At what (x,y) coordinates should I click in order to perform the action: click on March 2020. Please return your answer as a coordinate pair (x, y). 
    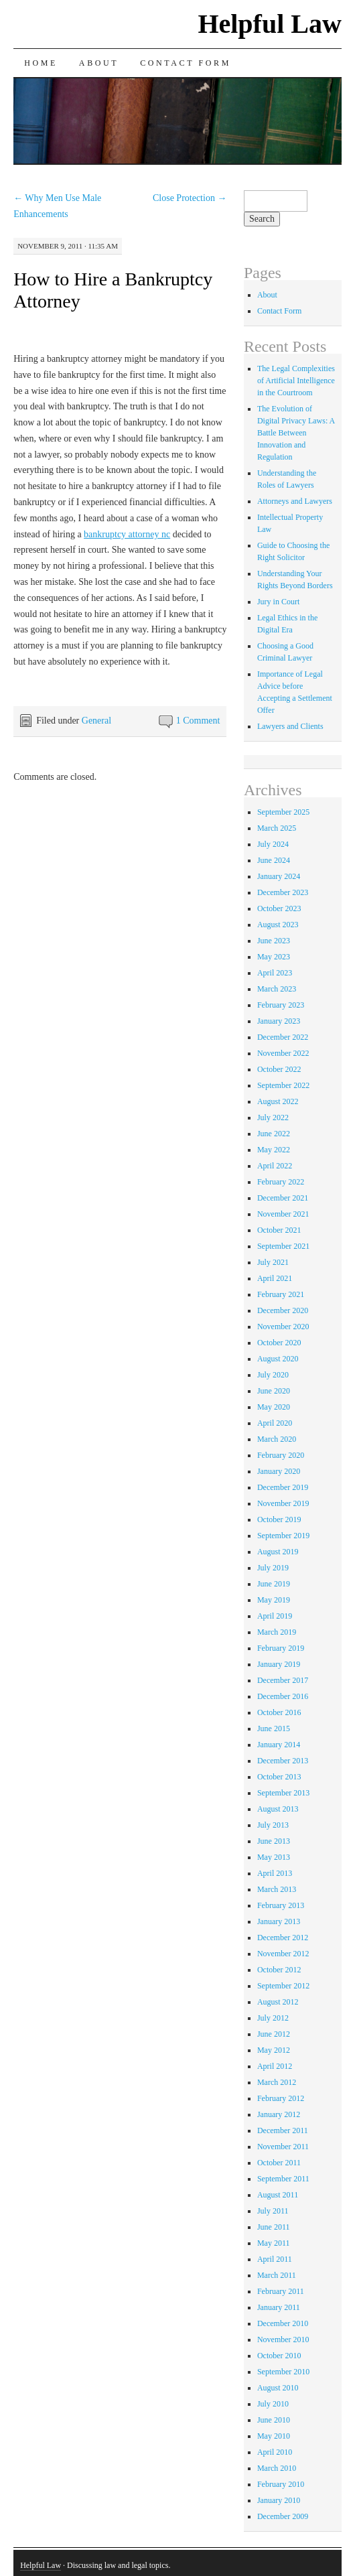
    Looking at the image, I should click on (276, 1439).